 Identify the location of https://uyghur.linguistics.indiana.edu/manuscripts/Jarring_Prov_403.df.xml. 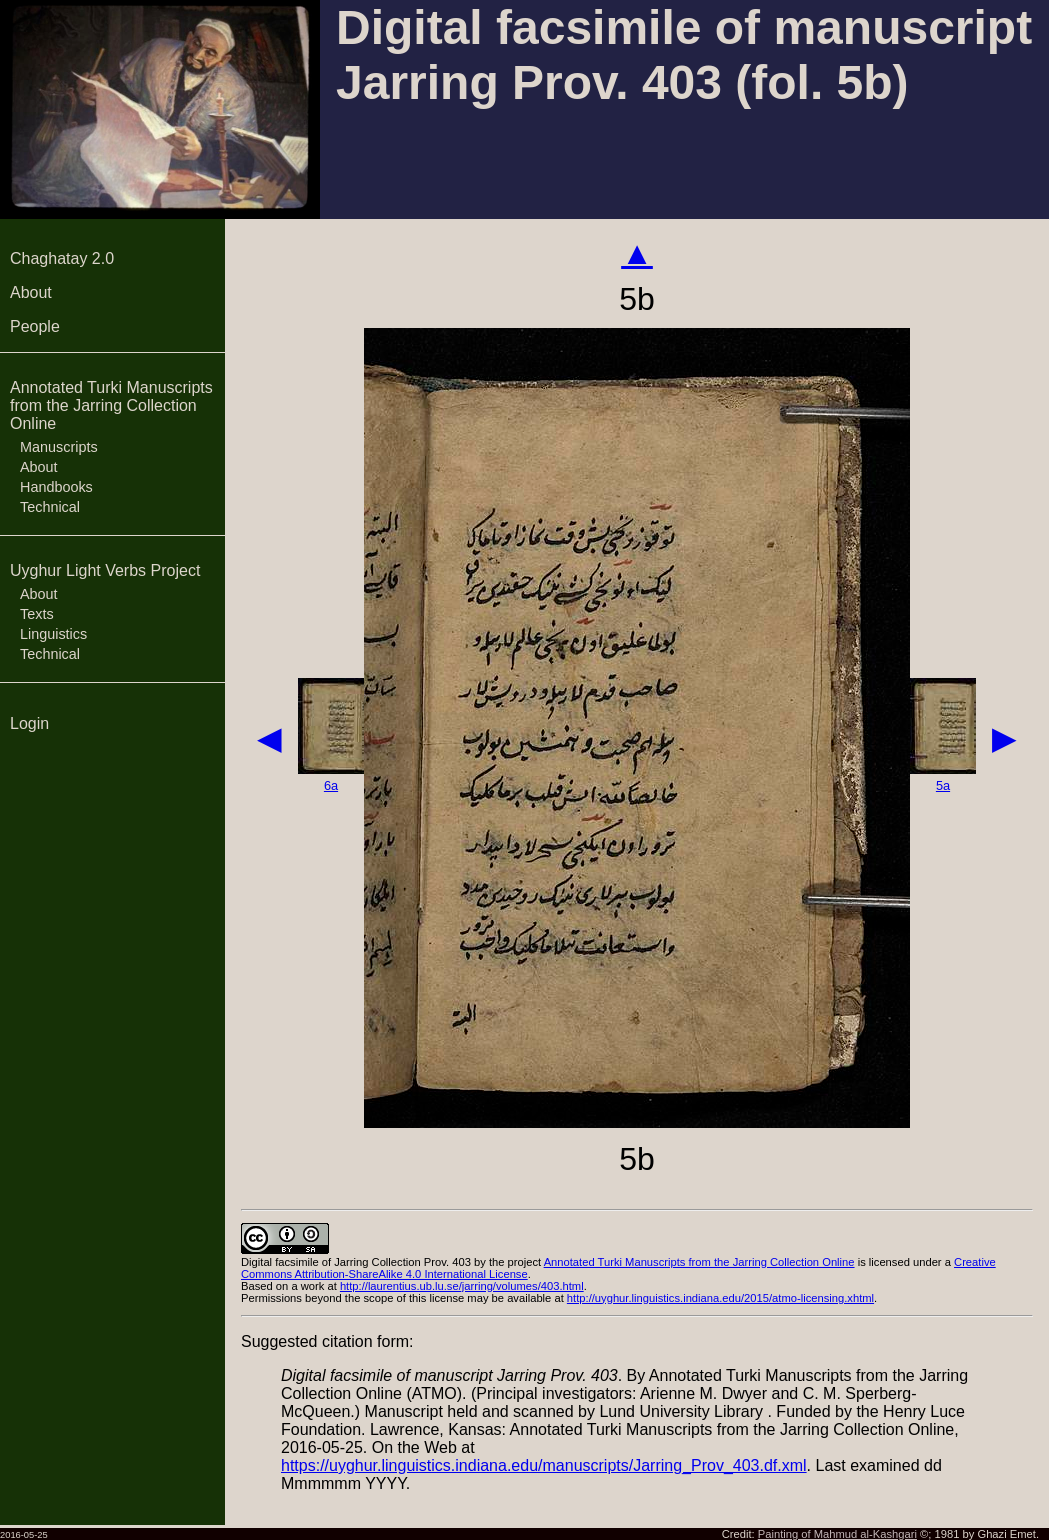
(544, 1465).